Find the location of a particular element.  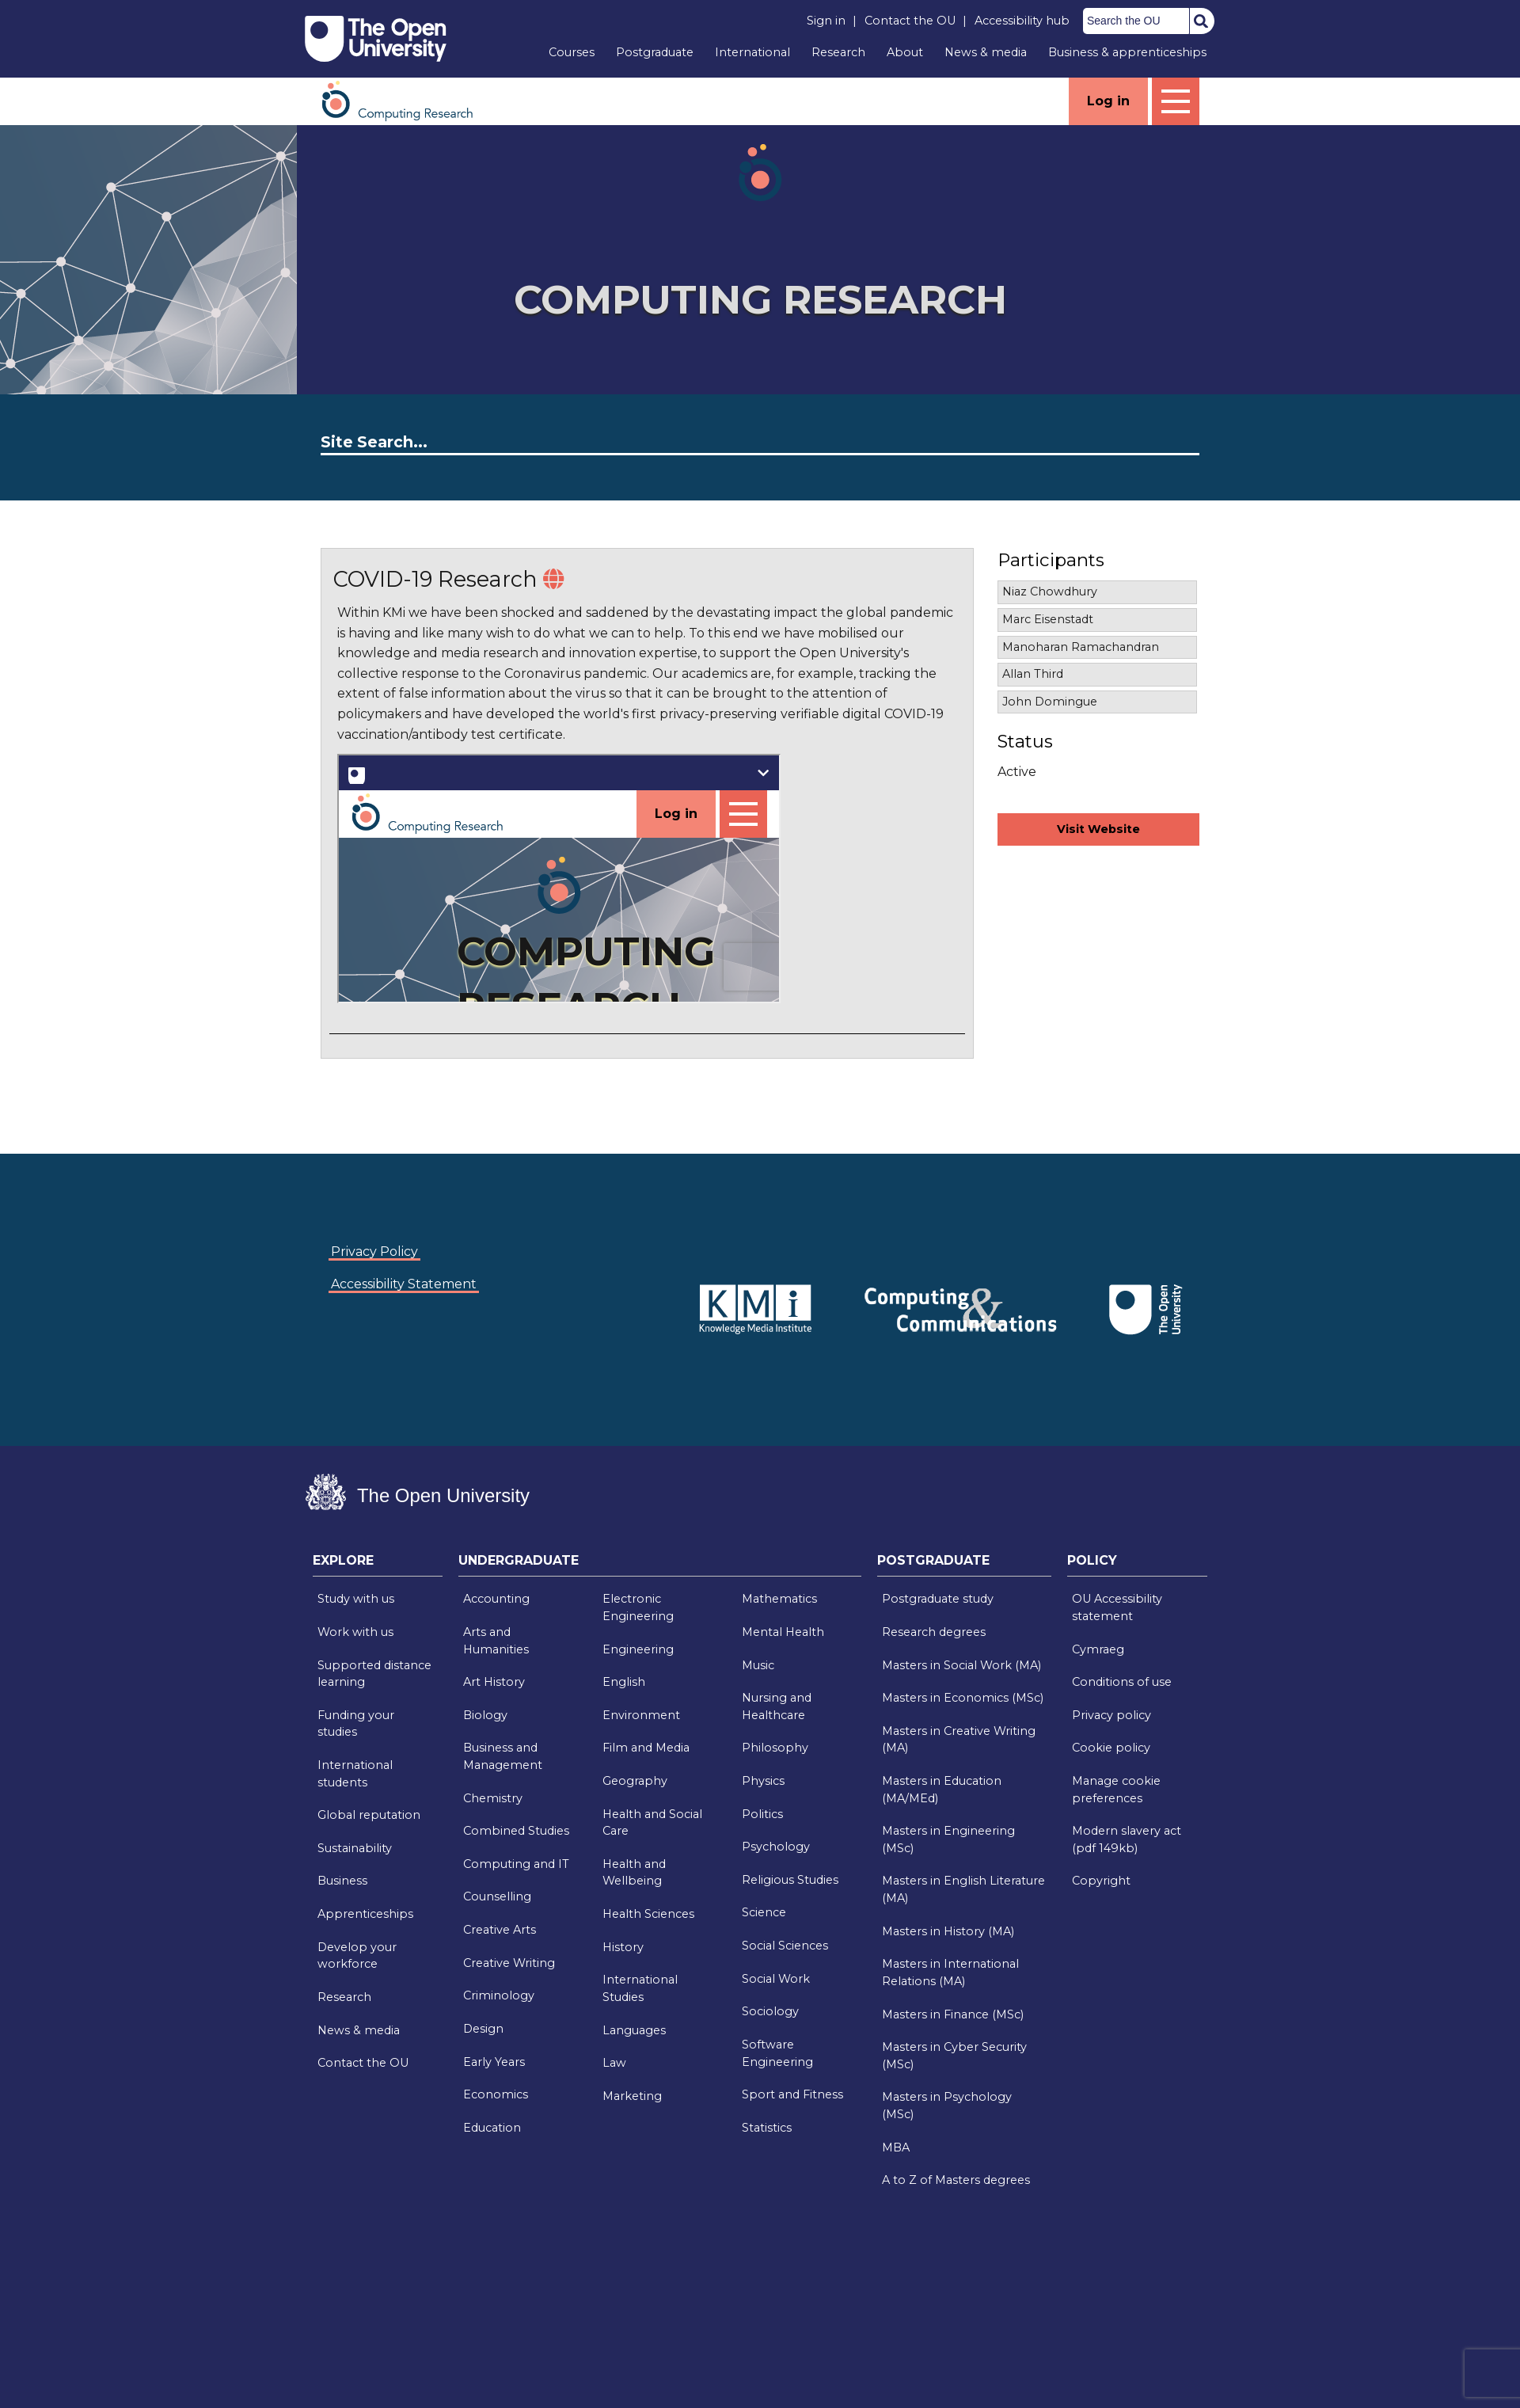

Law is located at coordinates (614, 2063).